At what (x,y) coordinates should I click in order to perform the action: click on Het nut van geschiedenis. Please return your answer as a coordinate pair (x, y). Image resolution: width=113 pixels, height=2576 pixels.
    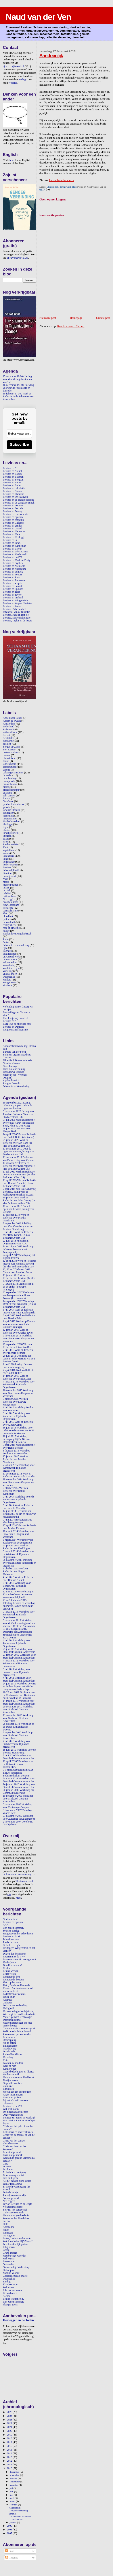
    Looking at the image, I should click on (16, 2215).